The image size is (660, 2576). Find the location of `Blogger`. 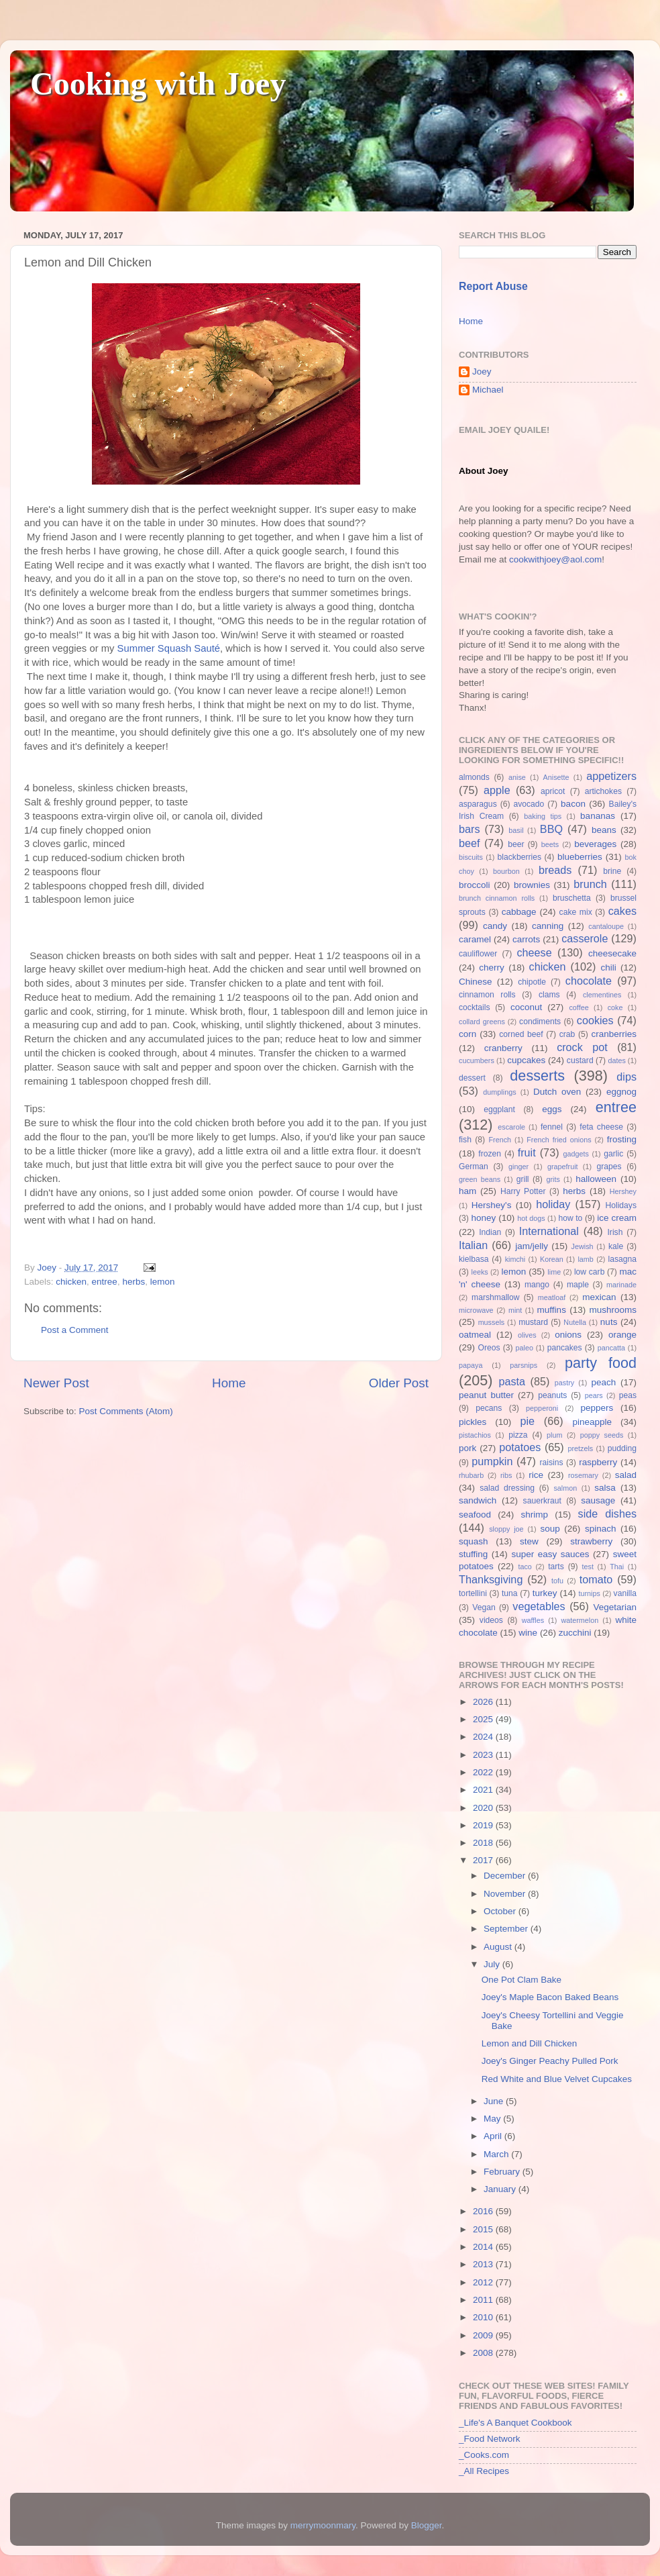

Blogger is located at coordinates (426, 2525).